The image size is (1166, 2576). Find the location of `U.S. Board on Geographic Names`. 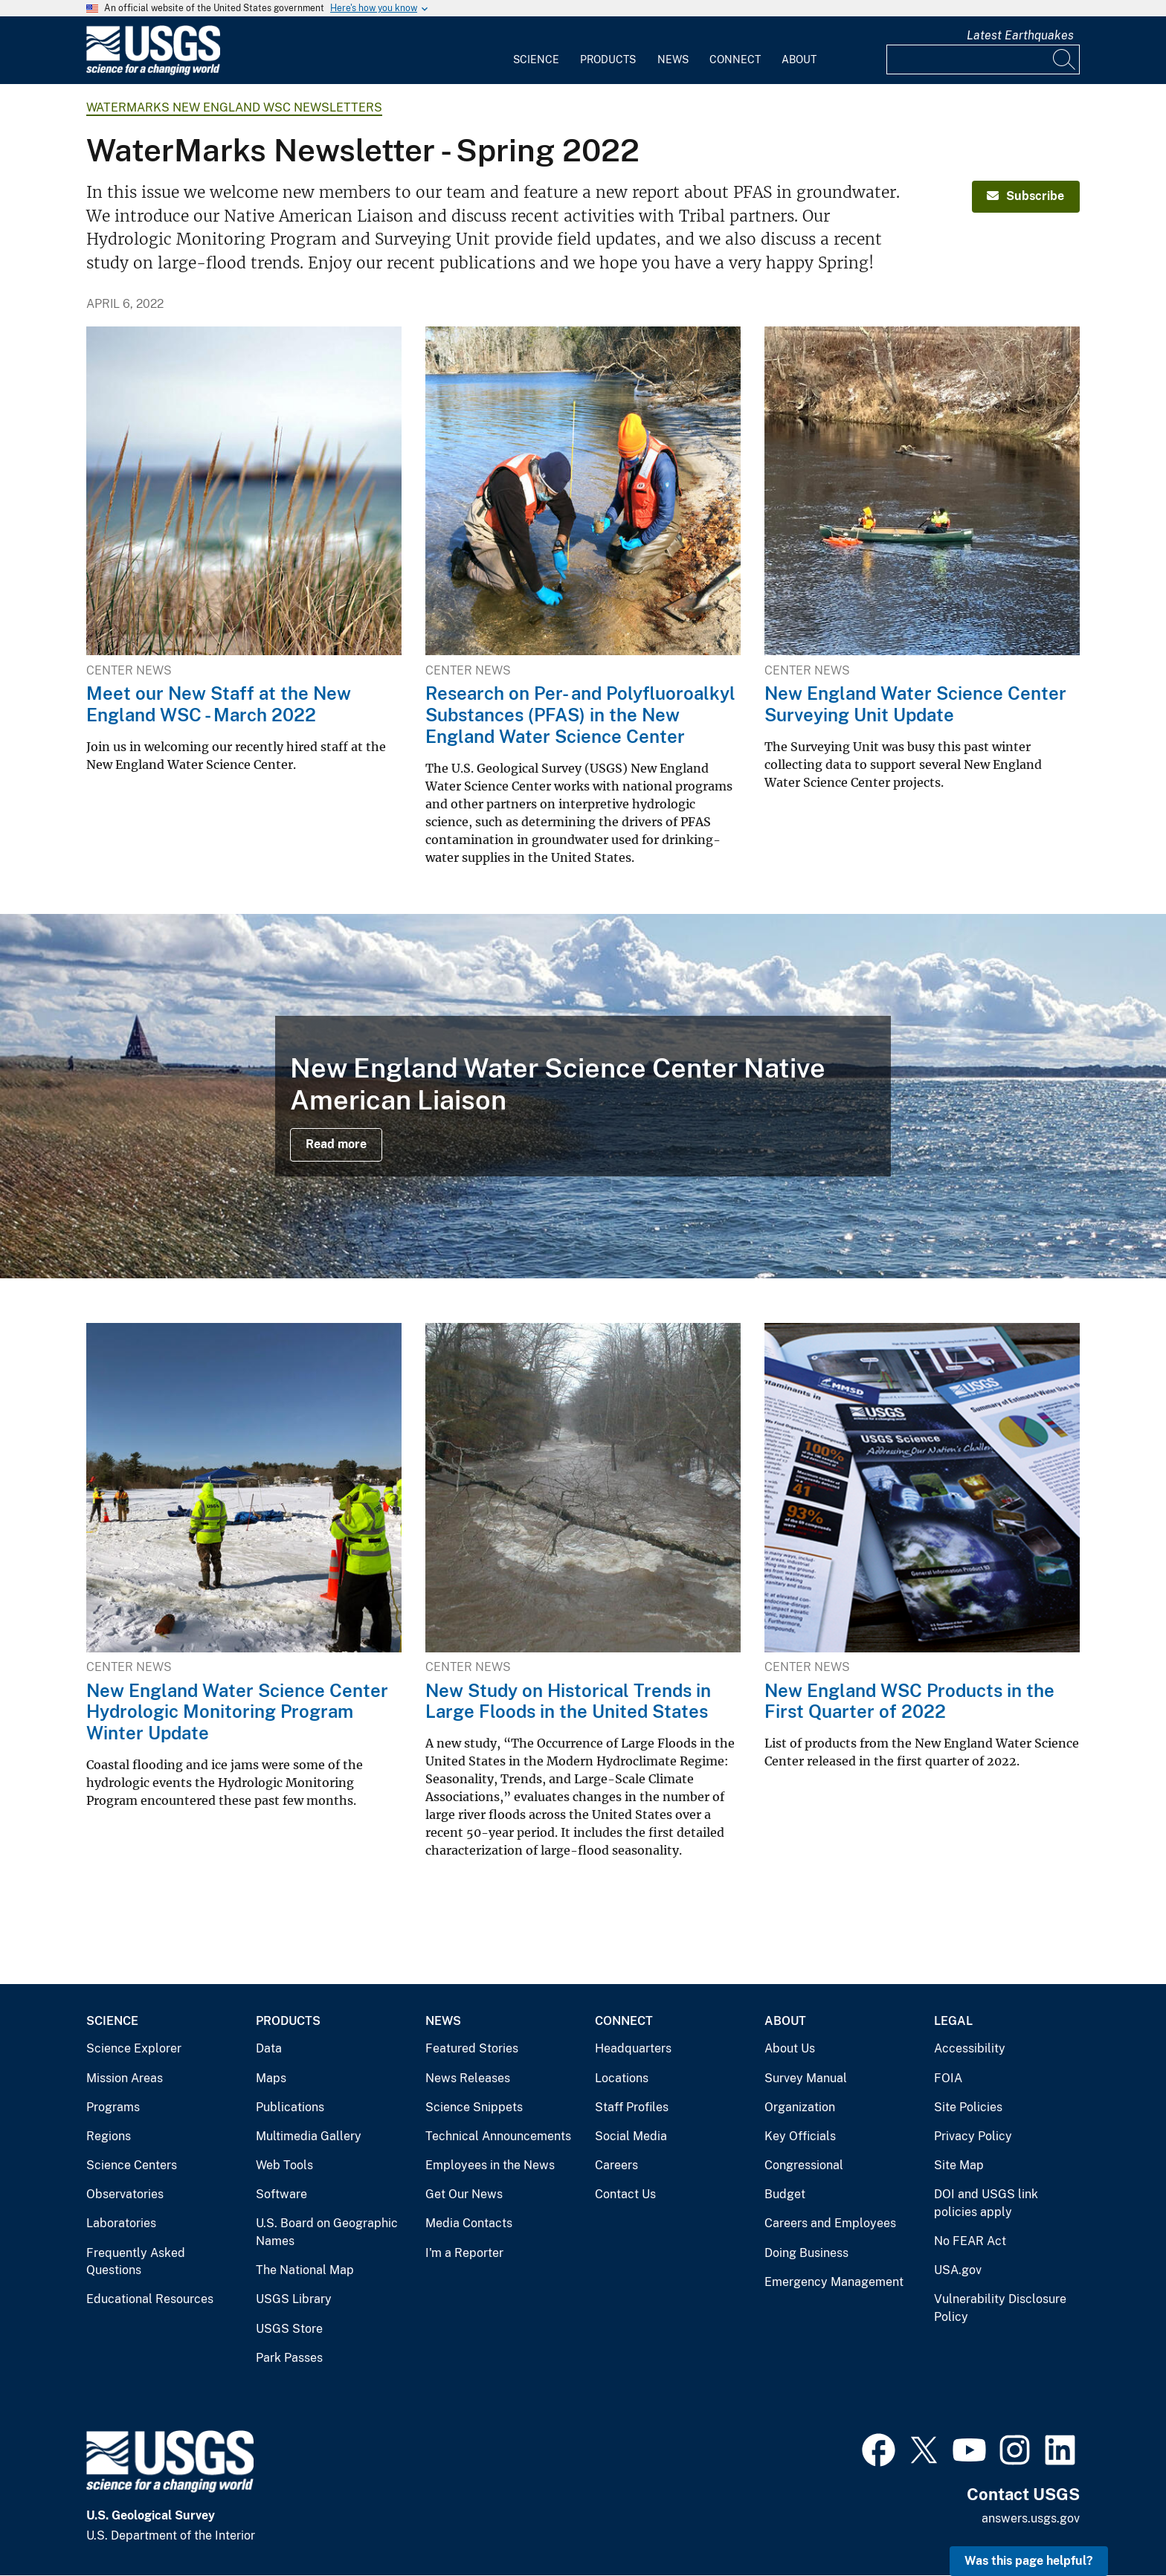

U.S. Board on Geographic Names is located at coordinates (327, 2232).